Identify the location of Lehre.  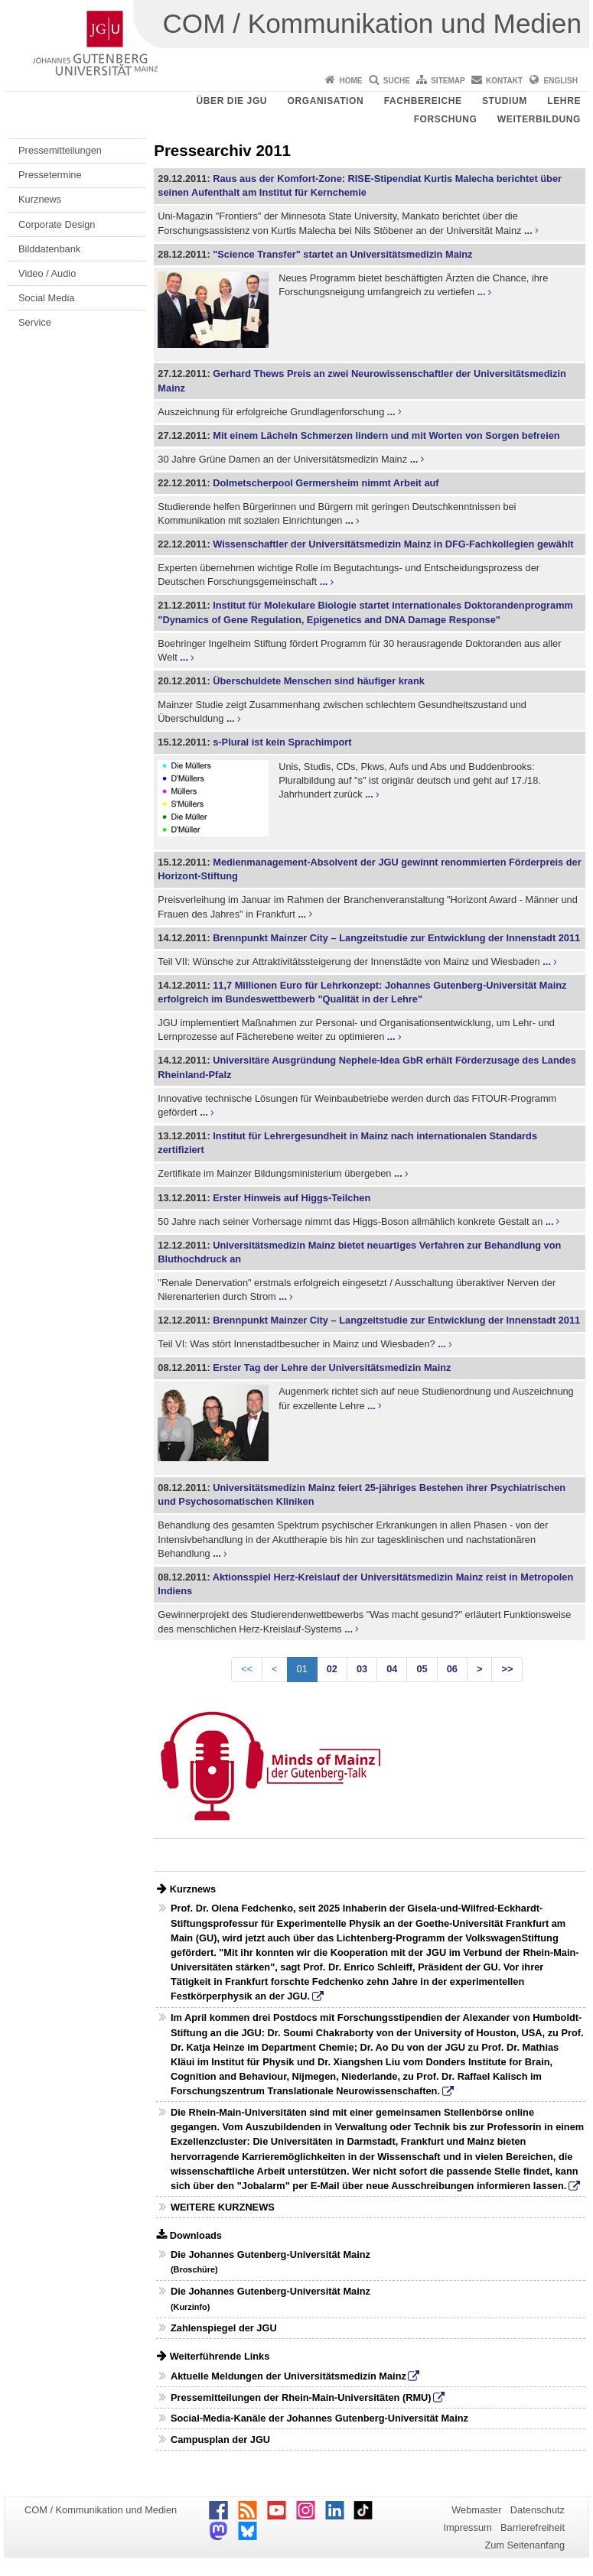
(564, 101).